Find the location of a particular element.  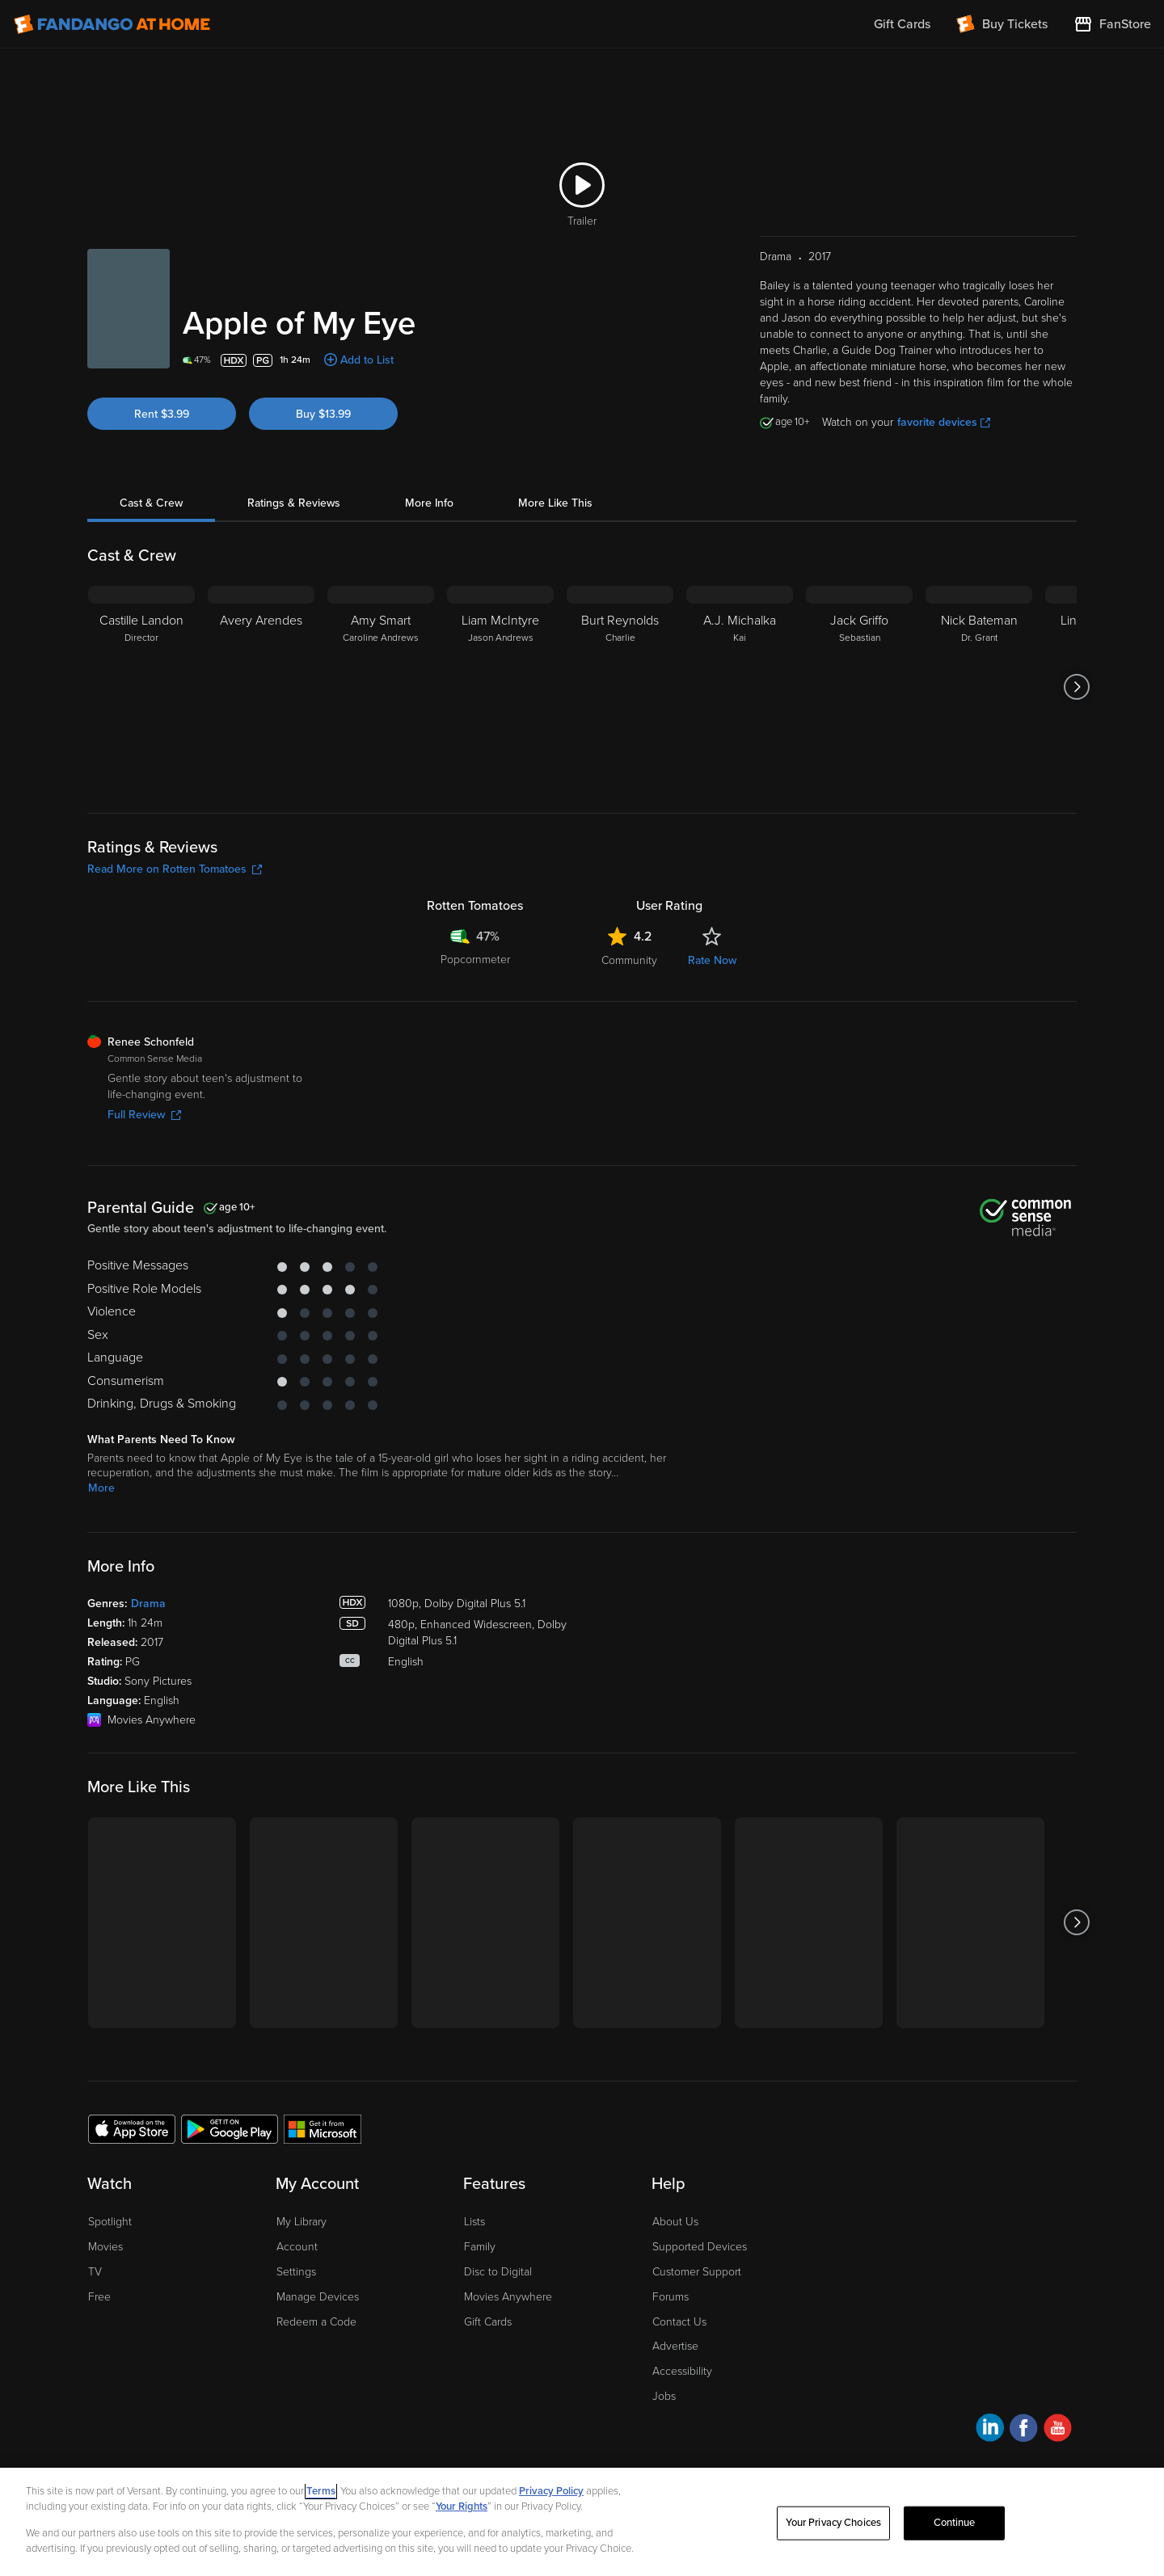

[region] is located at coordinates (582, 2522).